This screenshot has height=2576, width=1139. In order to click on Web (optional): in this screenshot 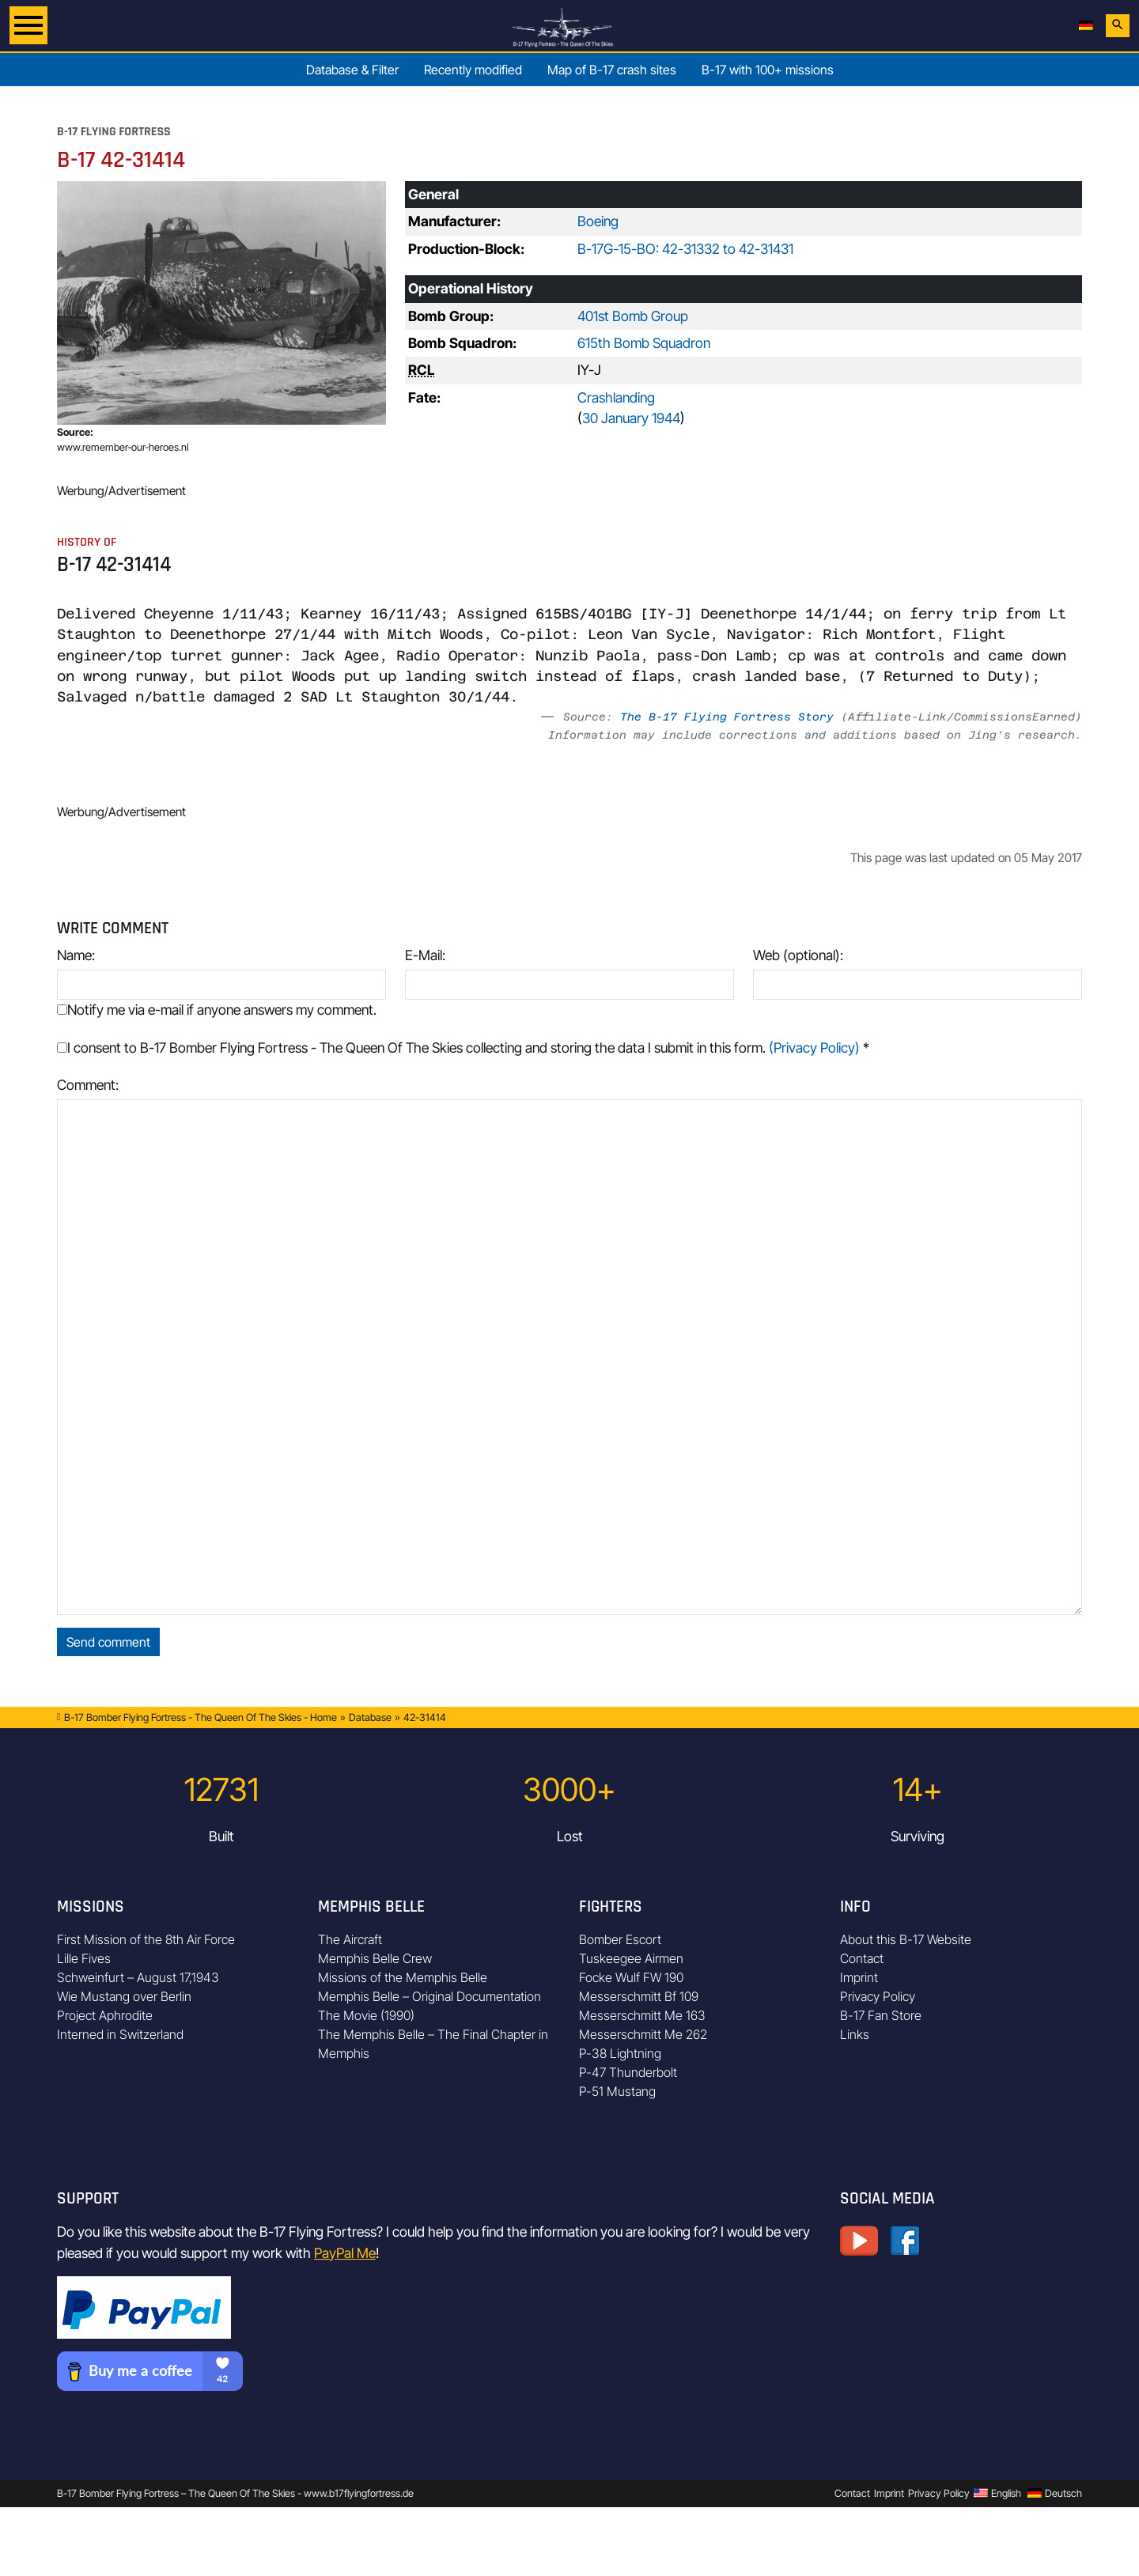, I will do `click(798, 955)`.